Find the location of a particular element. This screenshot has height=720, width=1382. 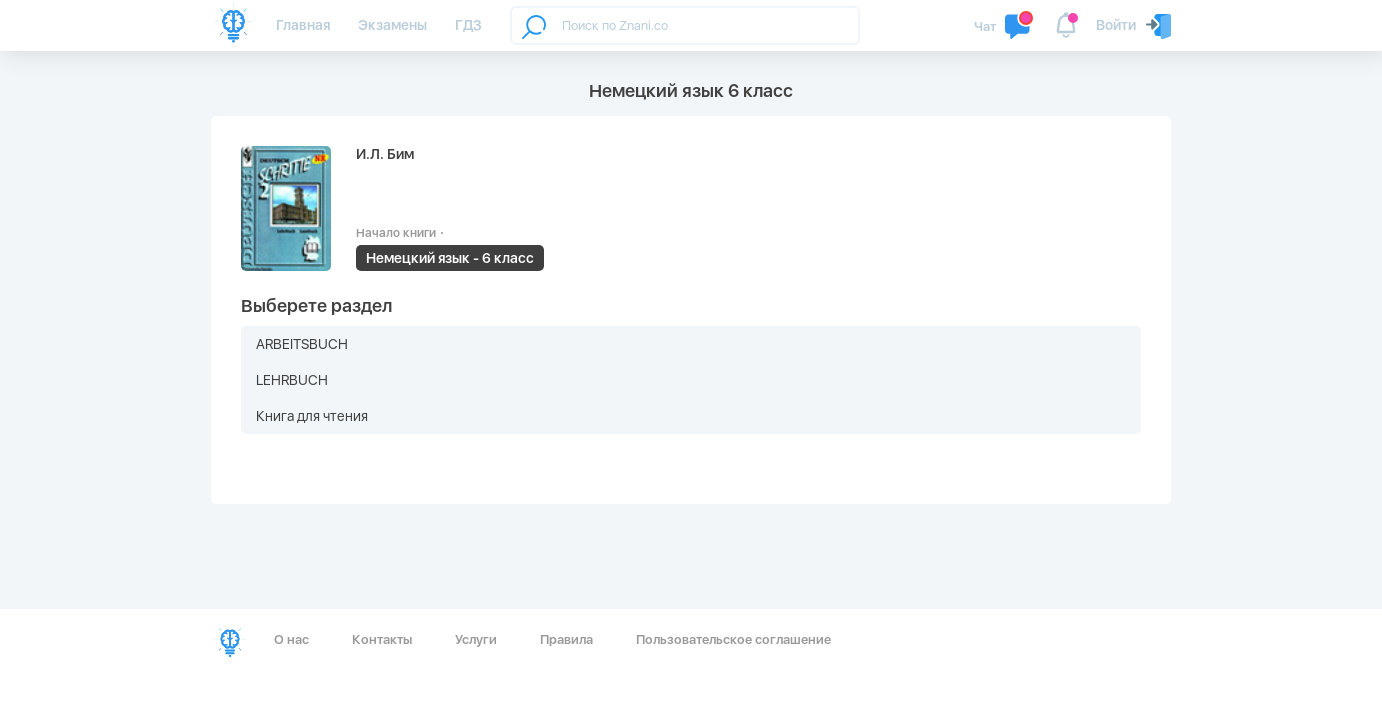

Начало книги is located at coordinates (396, 233).